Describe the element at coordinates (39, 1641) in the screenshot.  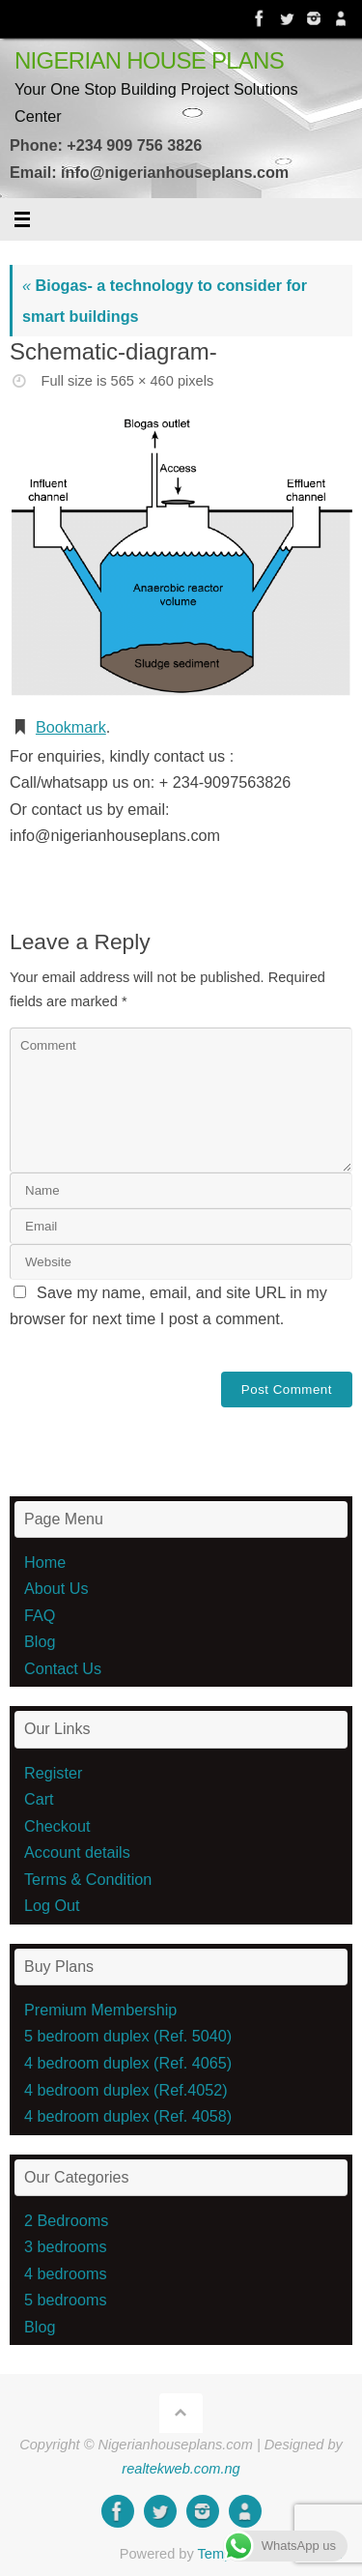
I see `Blog` at that location.